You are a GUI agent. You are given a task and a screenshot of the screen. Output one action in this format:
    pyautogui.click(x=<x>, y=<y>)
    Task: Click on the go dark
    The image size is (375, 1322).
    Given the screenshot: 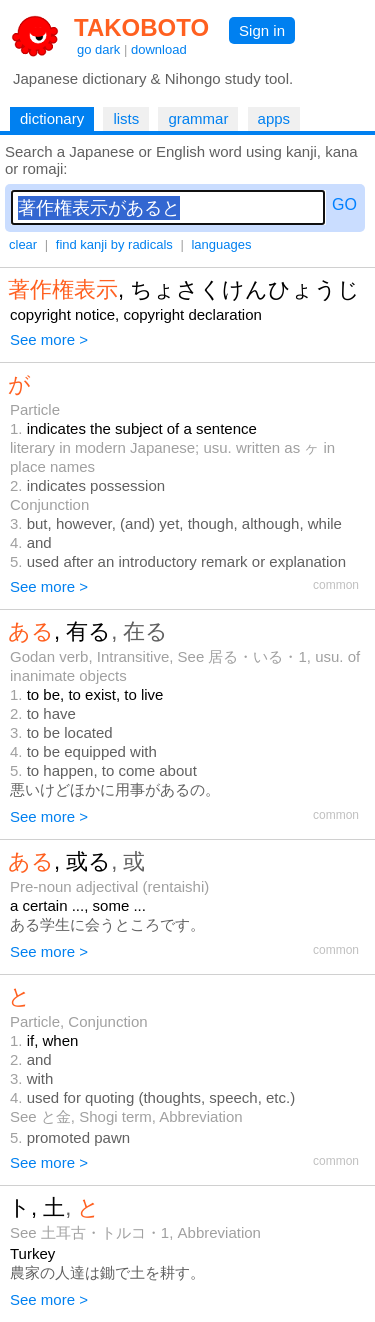 What is the action you would take?
    pyautogui.click(x=98, y=49)
    